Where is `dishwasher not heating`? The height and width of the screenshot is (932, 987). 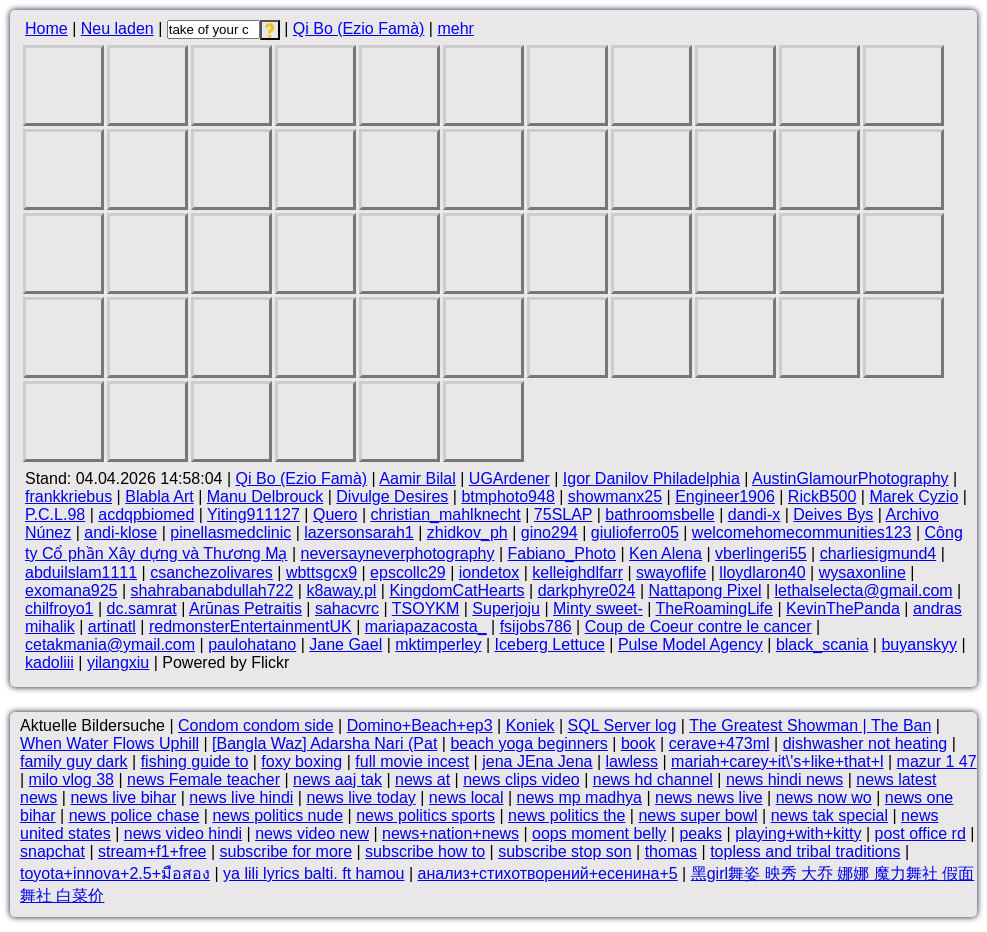
dishwasher not heating is located at coordinates (865, 743).